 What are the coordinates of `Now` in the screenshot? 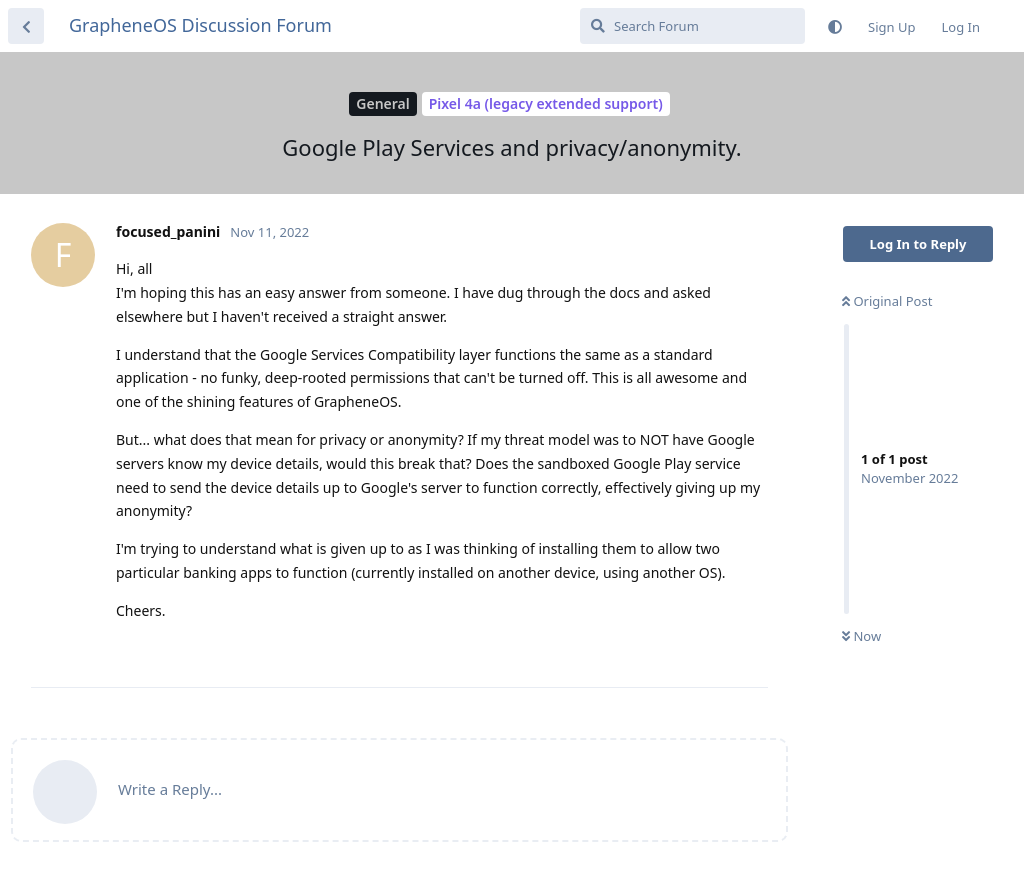 It's located at (861, 636).